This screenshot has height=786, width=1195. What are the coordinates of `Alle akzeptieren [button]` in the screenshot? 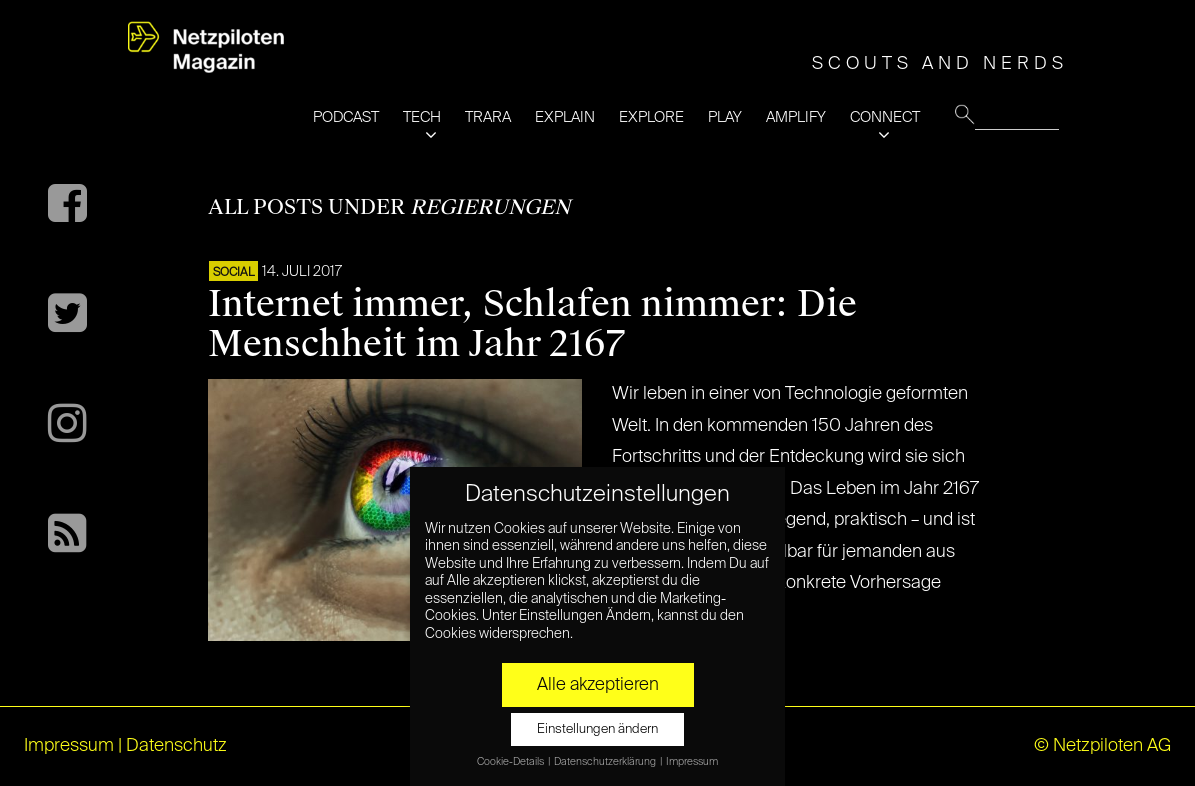 It's located at (598, 685).